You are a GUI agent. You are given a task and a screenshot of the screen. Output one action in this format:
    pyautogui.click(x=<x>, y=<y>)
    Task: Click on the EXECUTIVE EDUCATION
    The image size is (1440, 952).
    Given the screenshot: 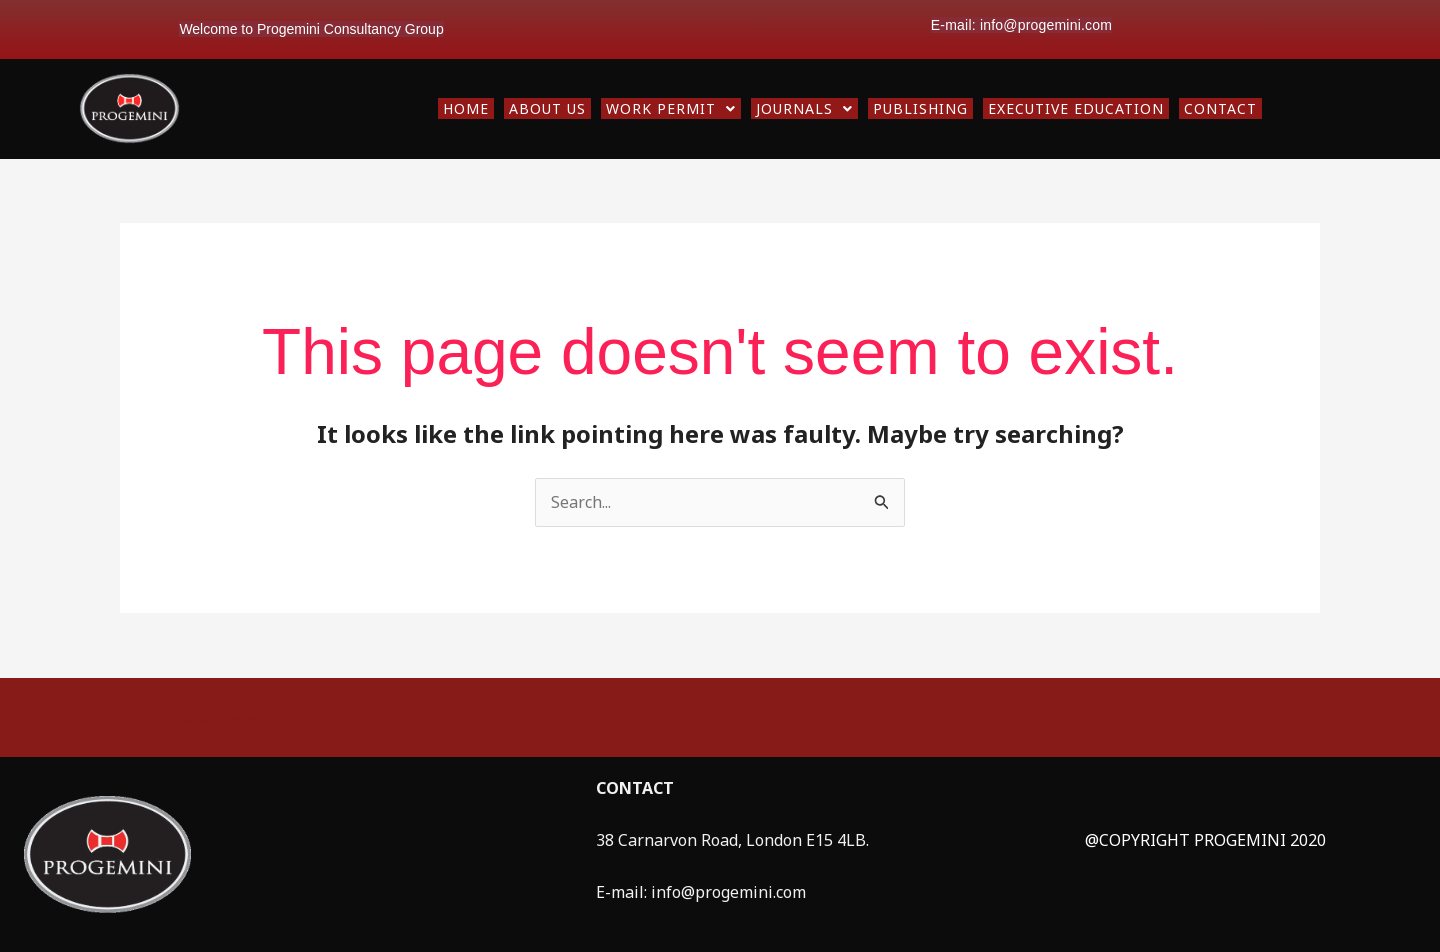 What is the action you would take?
    pyautogui.click(x=1076, y=108)
    